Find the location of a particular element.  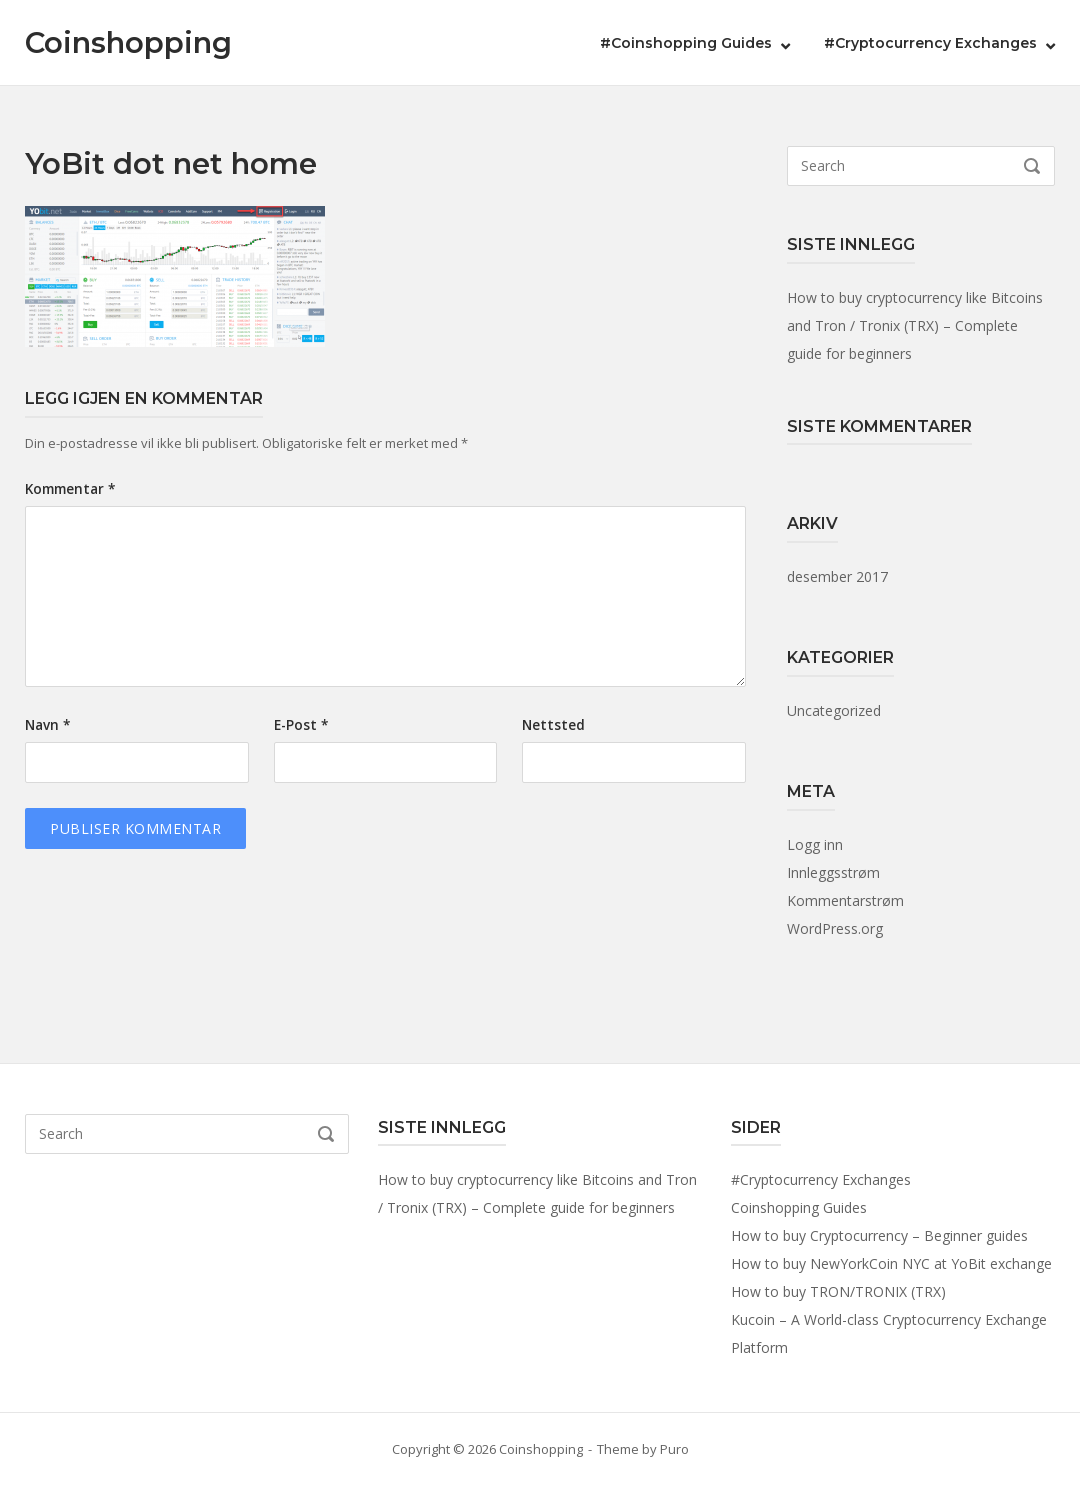

desember 2017 is located at coordinates (837, 576).